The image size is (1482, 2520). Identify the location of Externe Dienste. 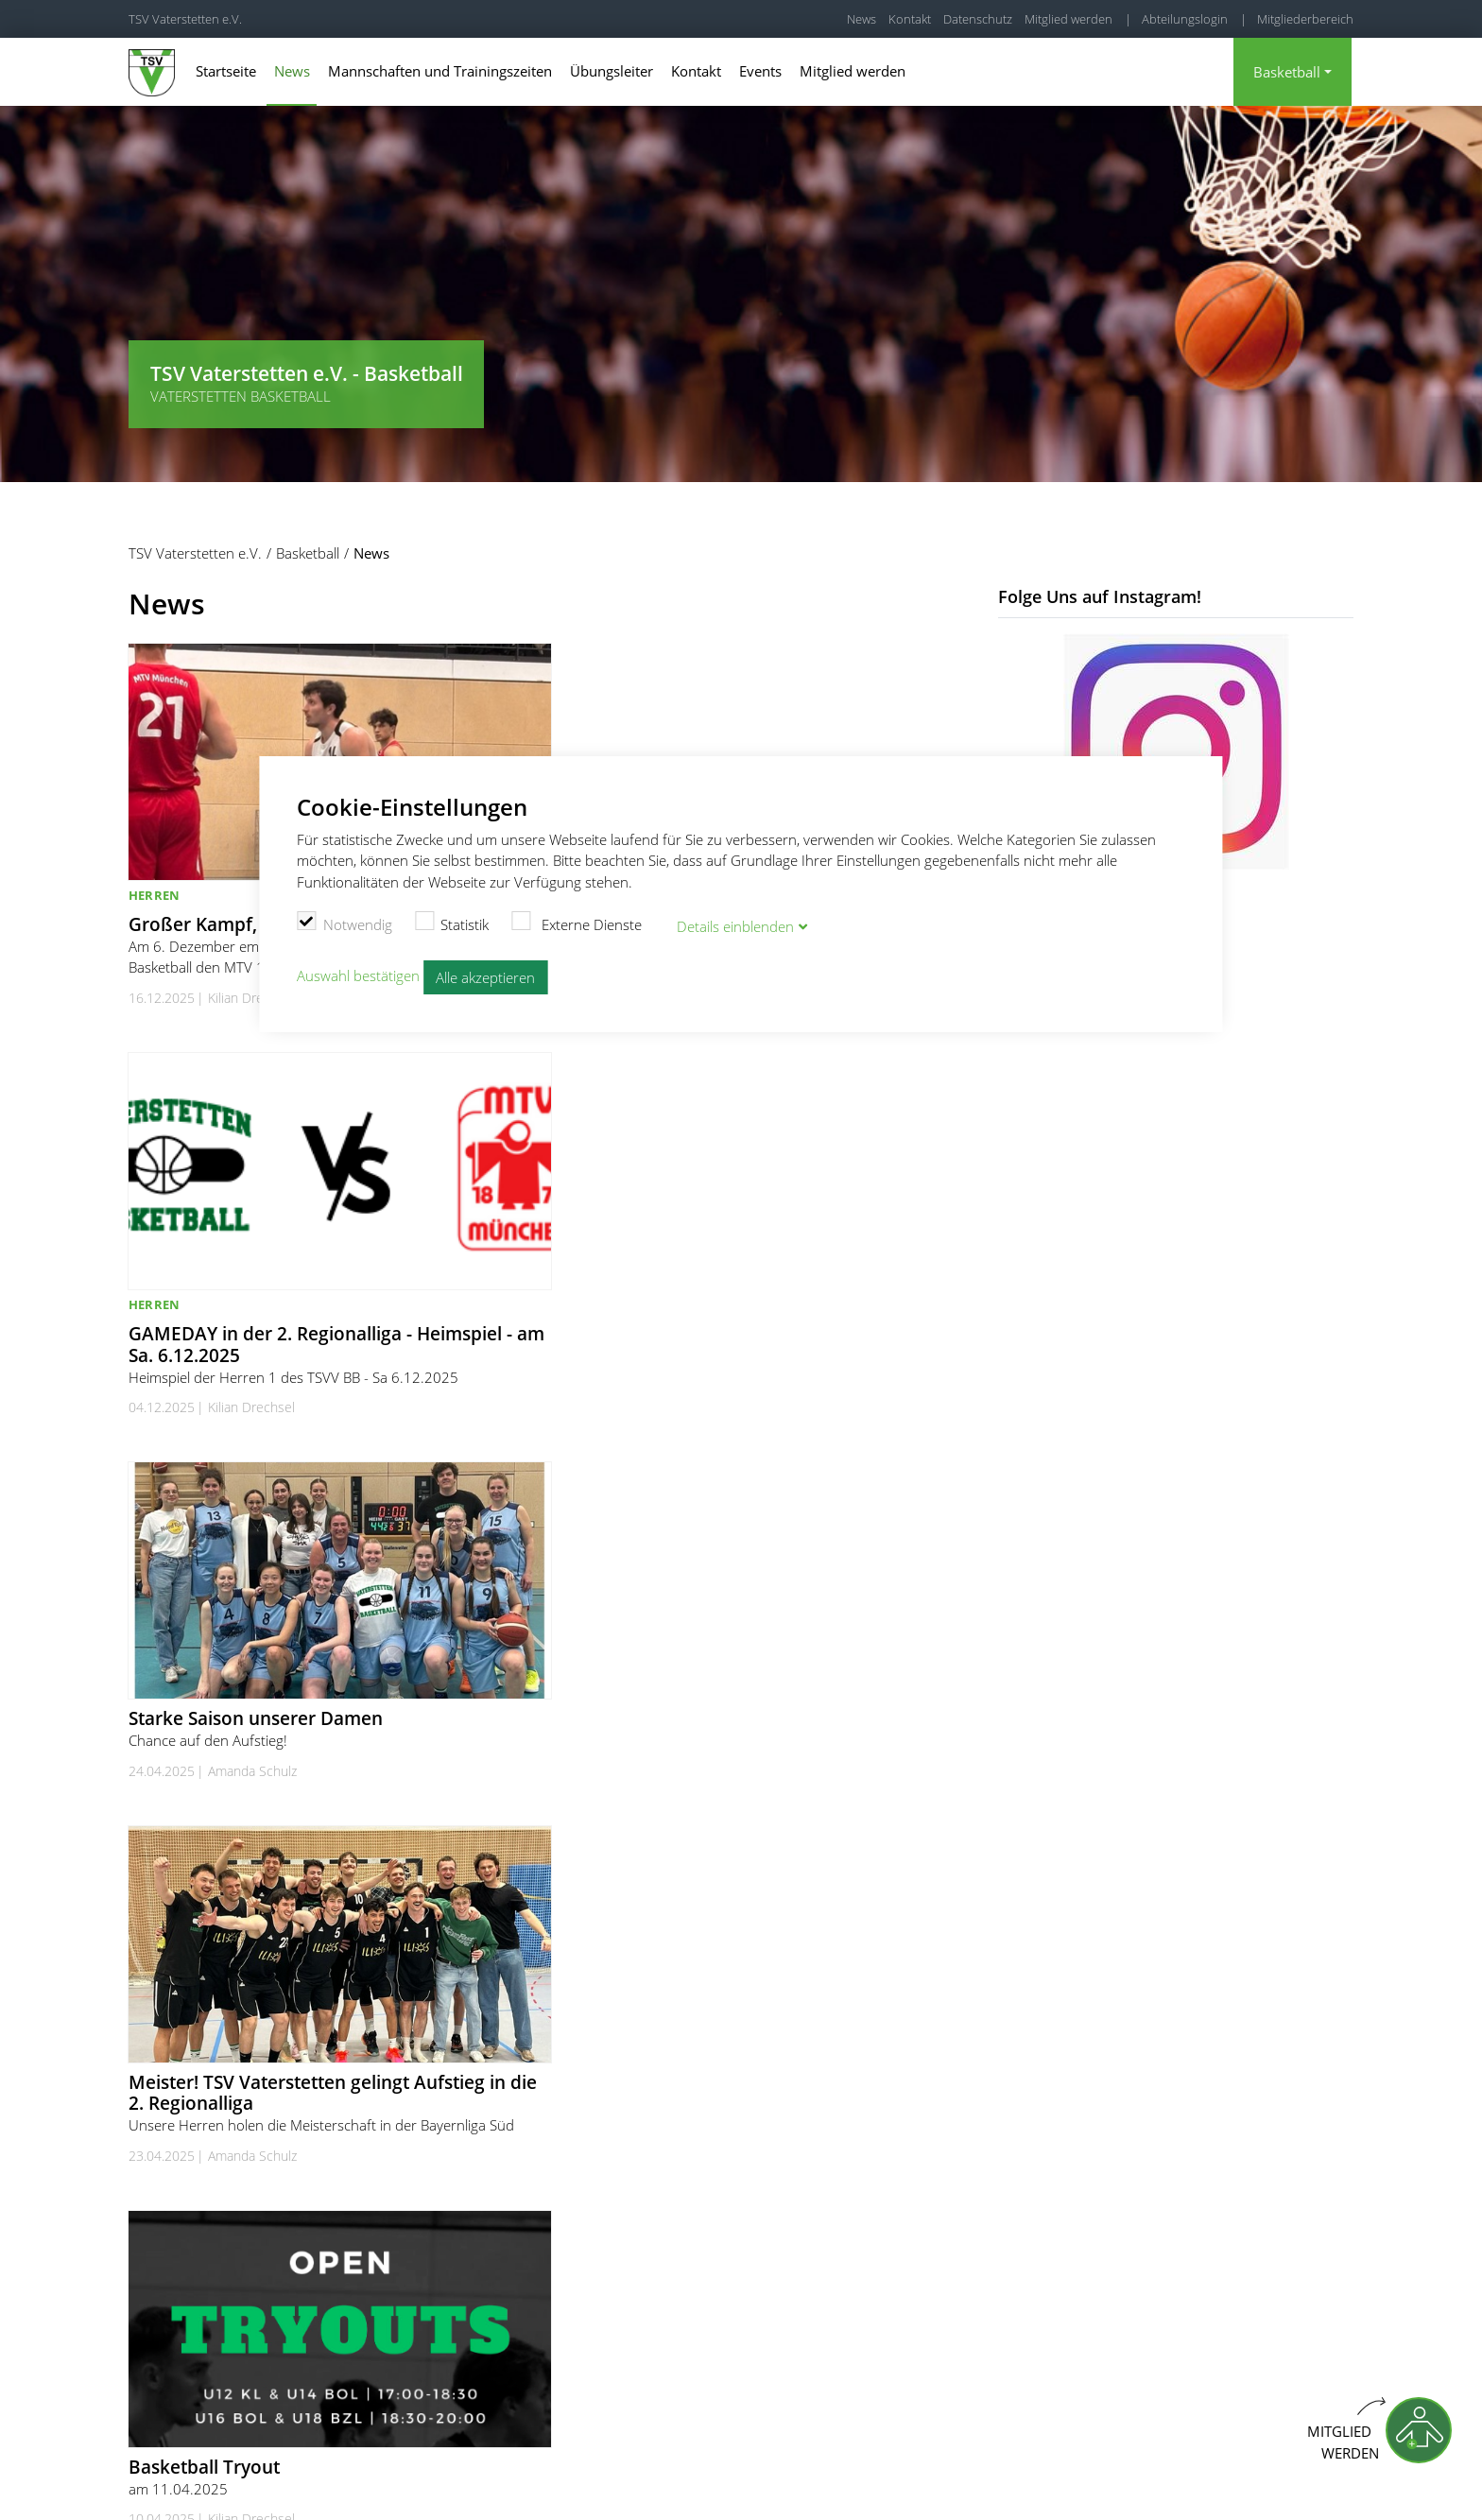
(576, 921).